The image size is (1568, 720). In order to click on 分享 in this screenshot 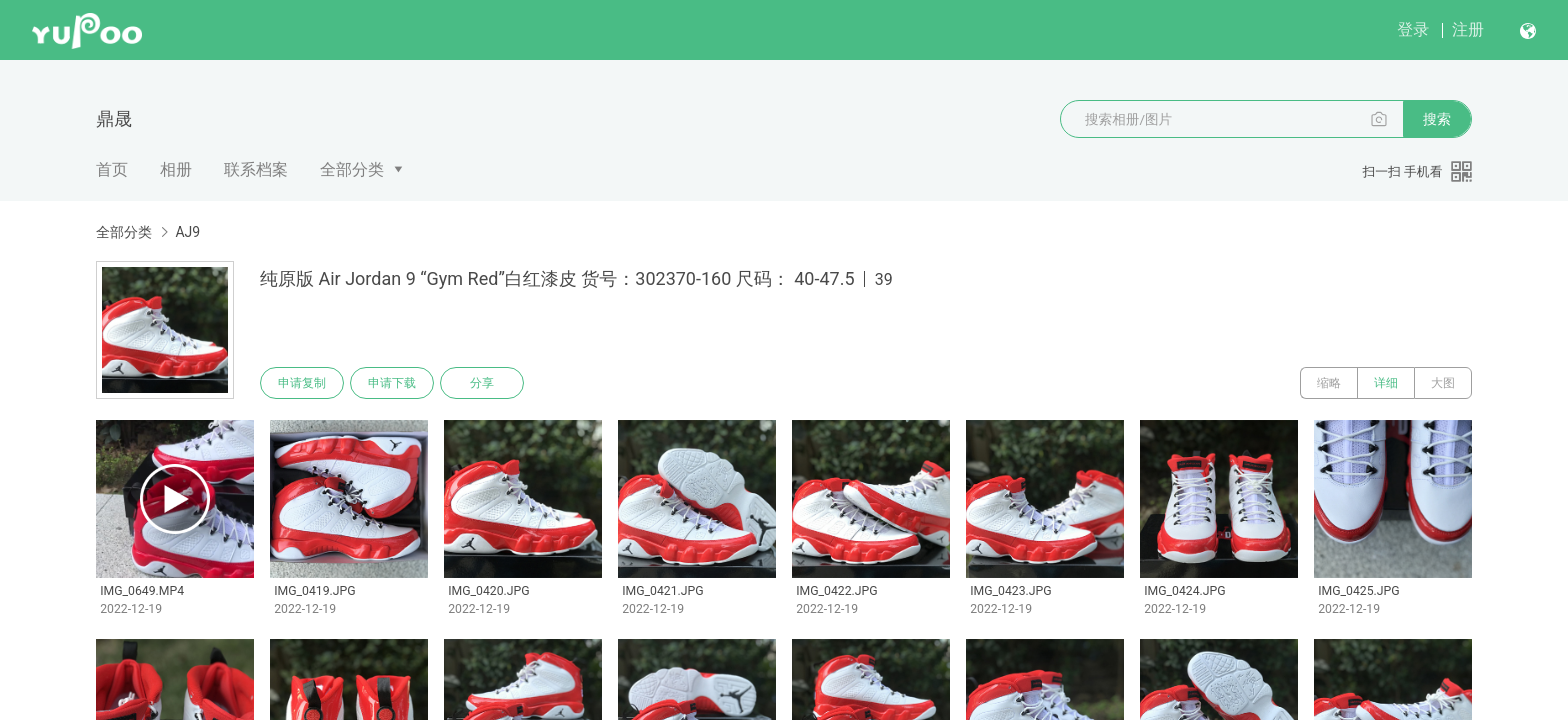, I will do `click(482, 383)`.